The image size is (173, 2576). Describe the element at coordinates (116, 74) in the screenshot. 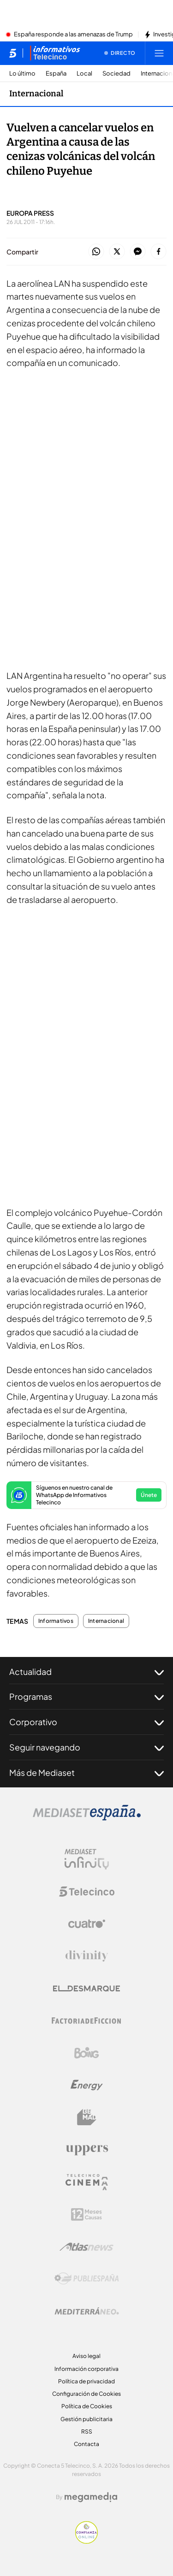

I see `Sociedad` at that location.